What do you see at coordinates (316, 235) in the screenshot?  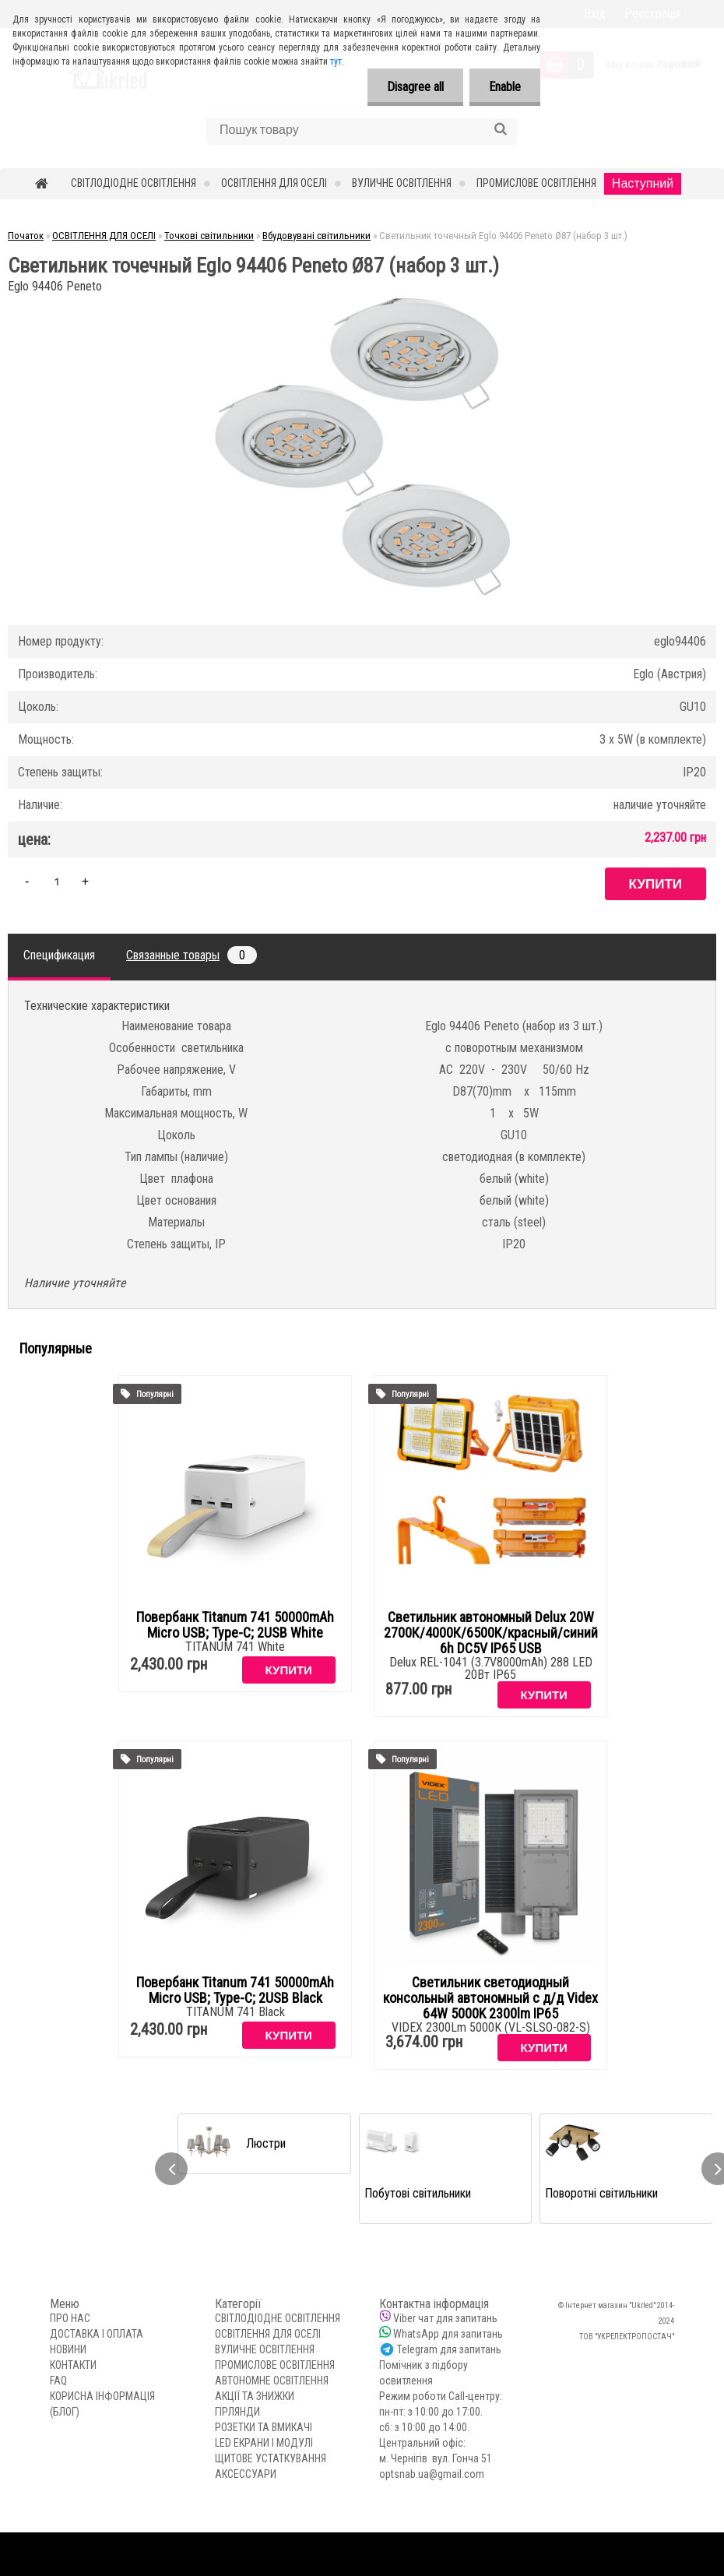 I see `Вбудовувані світильники` at bounding box center [316, 235].